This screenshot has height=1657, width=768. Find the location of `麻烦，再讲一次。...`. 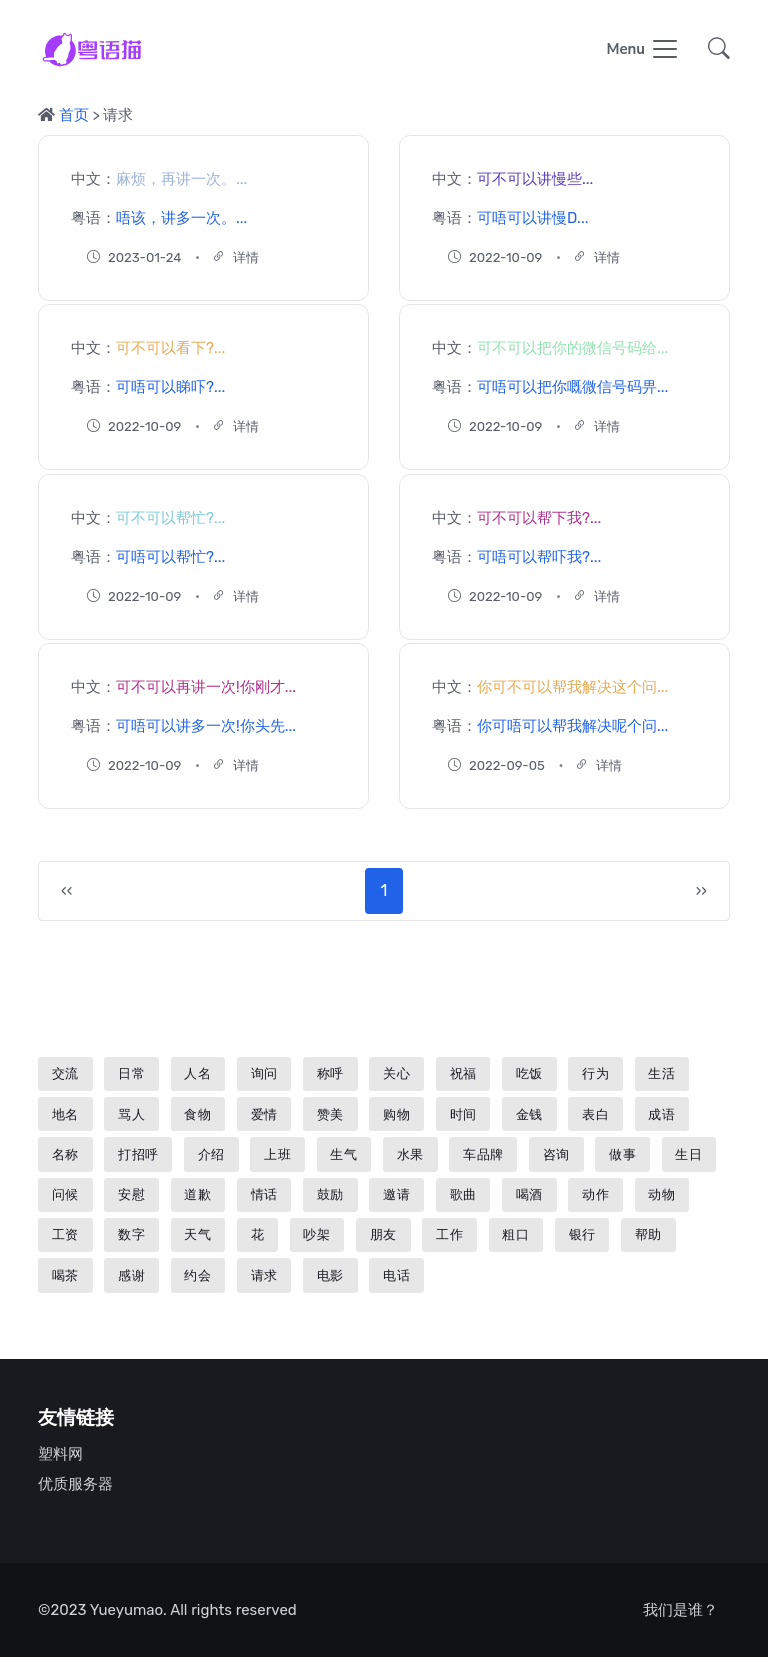

麻烦，再讲一次。... is located at coordinates (181, 179).